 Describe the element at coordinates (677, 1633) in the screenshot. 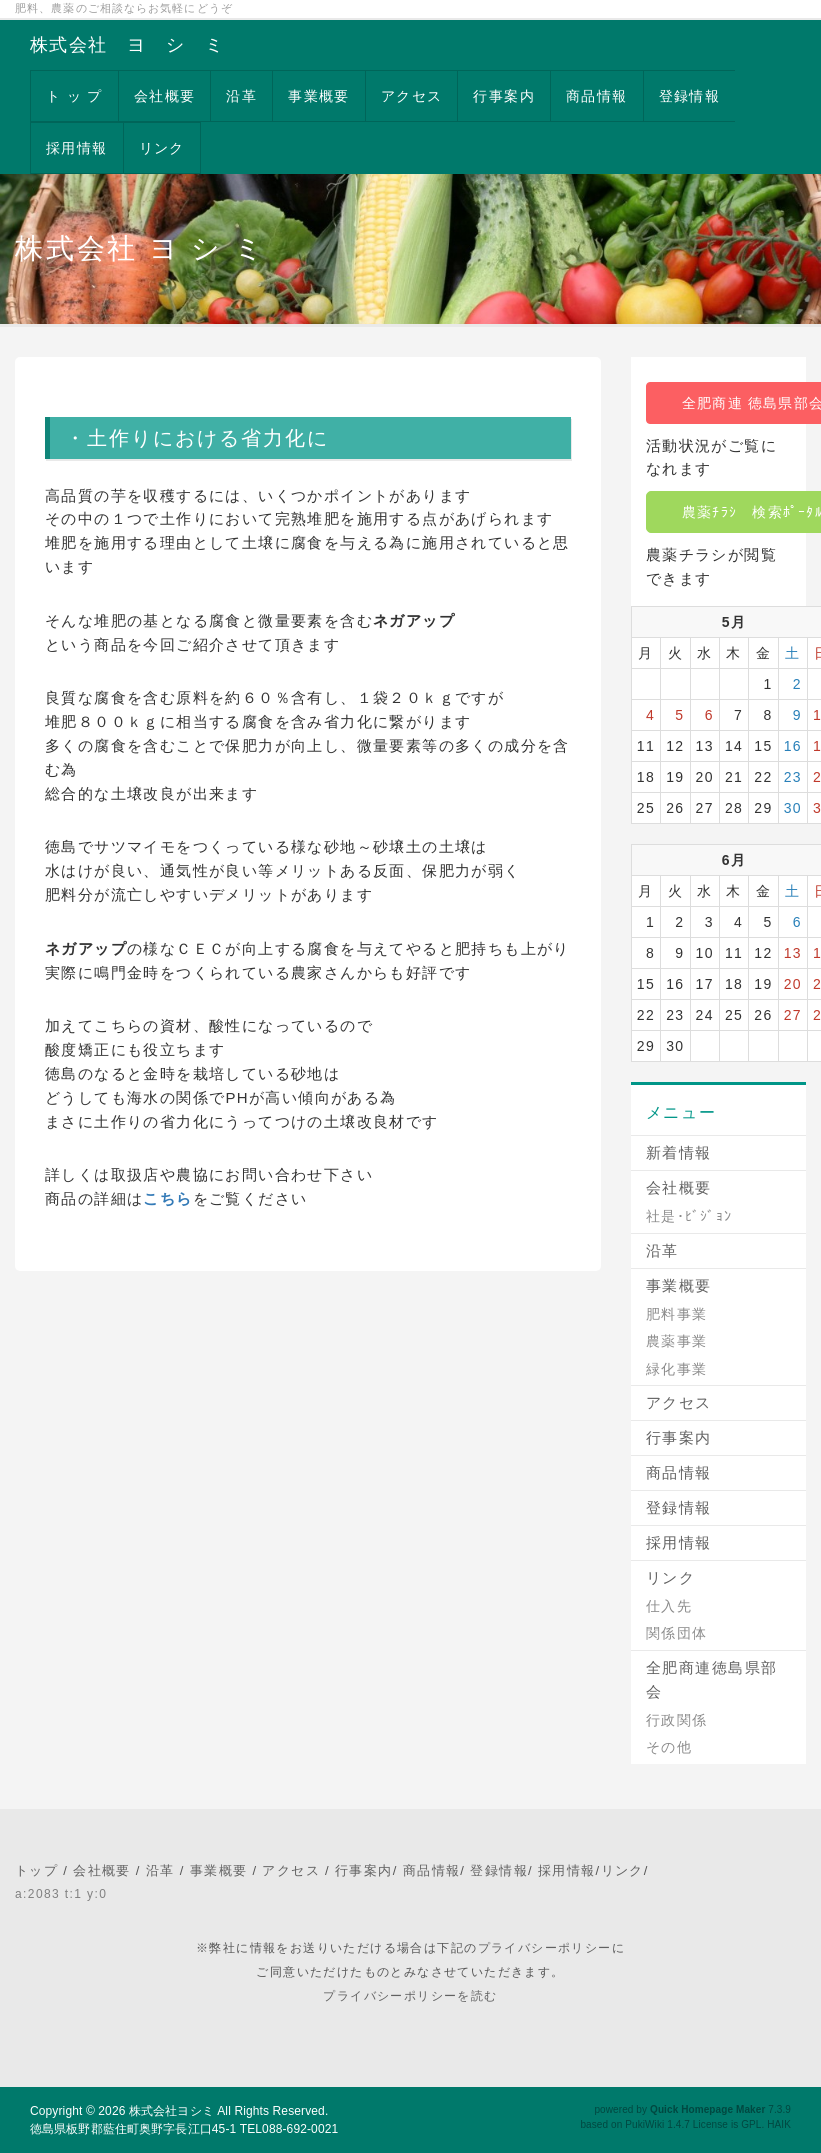

I see `関係団体` at that location.